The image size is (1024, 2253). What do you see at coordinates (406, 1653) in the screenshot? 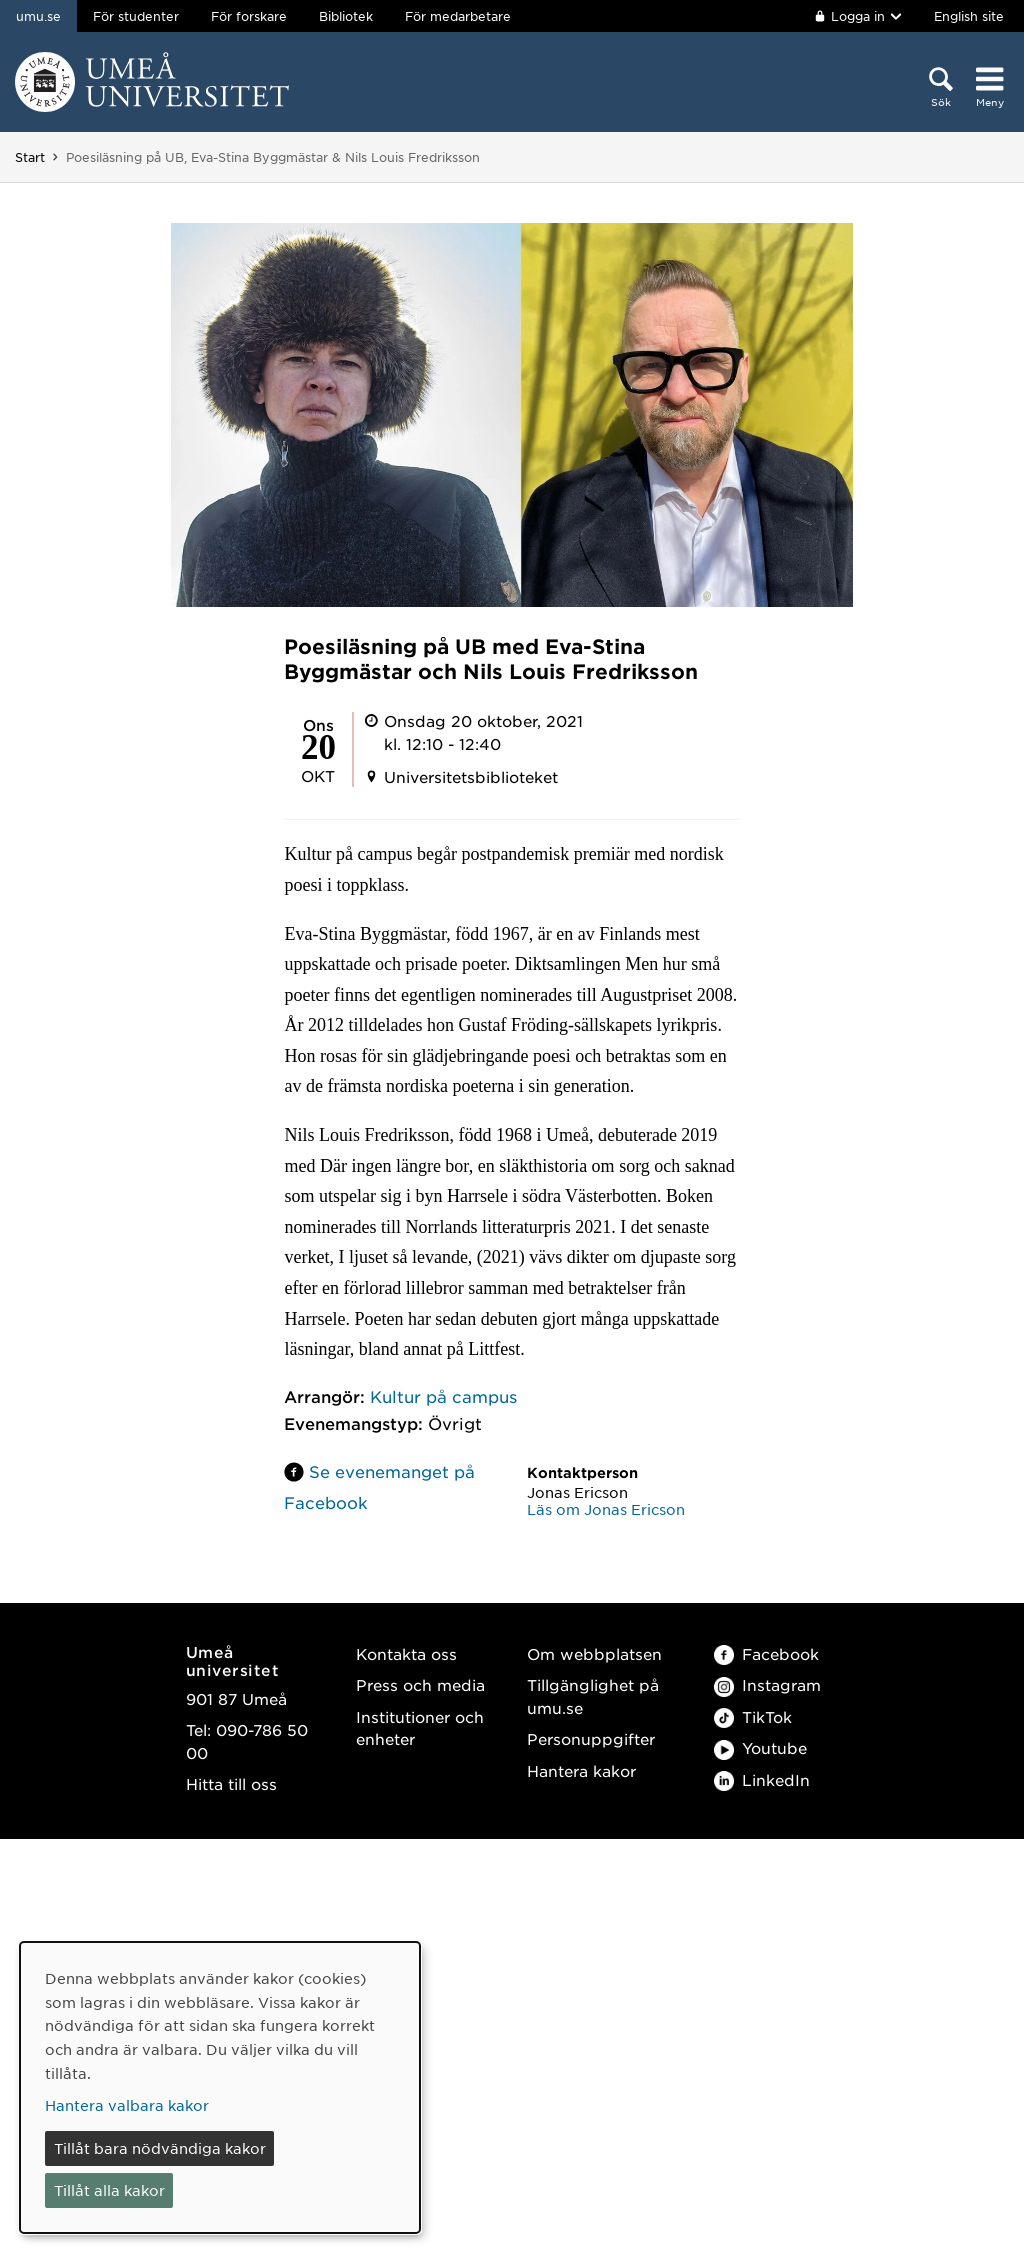
I see `Kontakta oss` at bounding box center [406, 1653].